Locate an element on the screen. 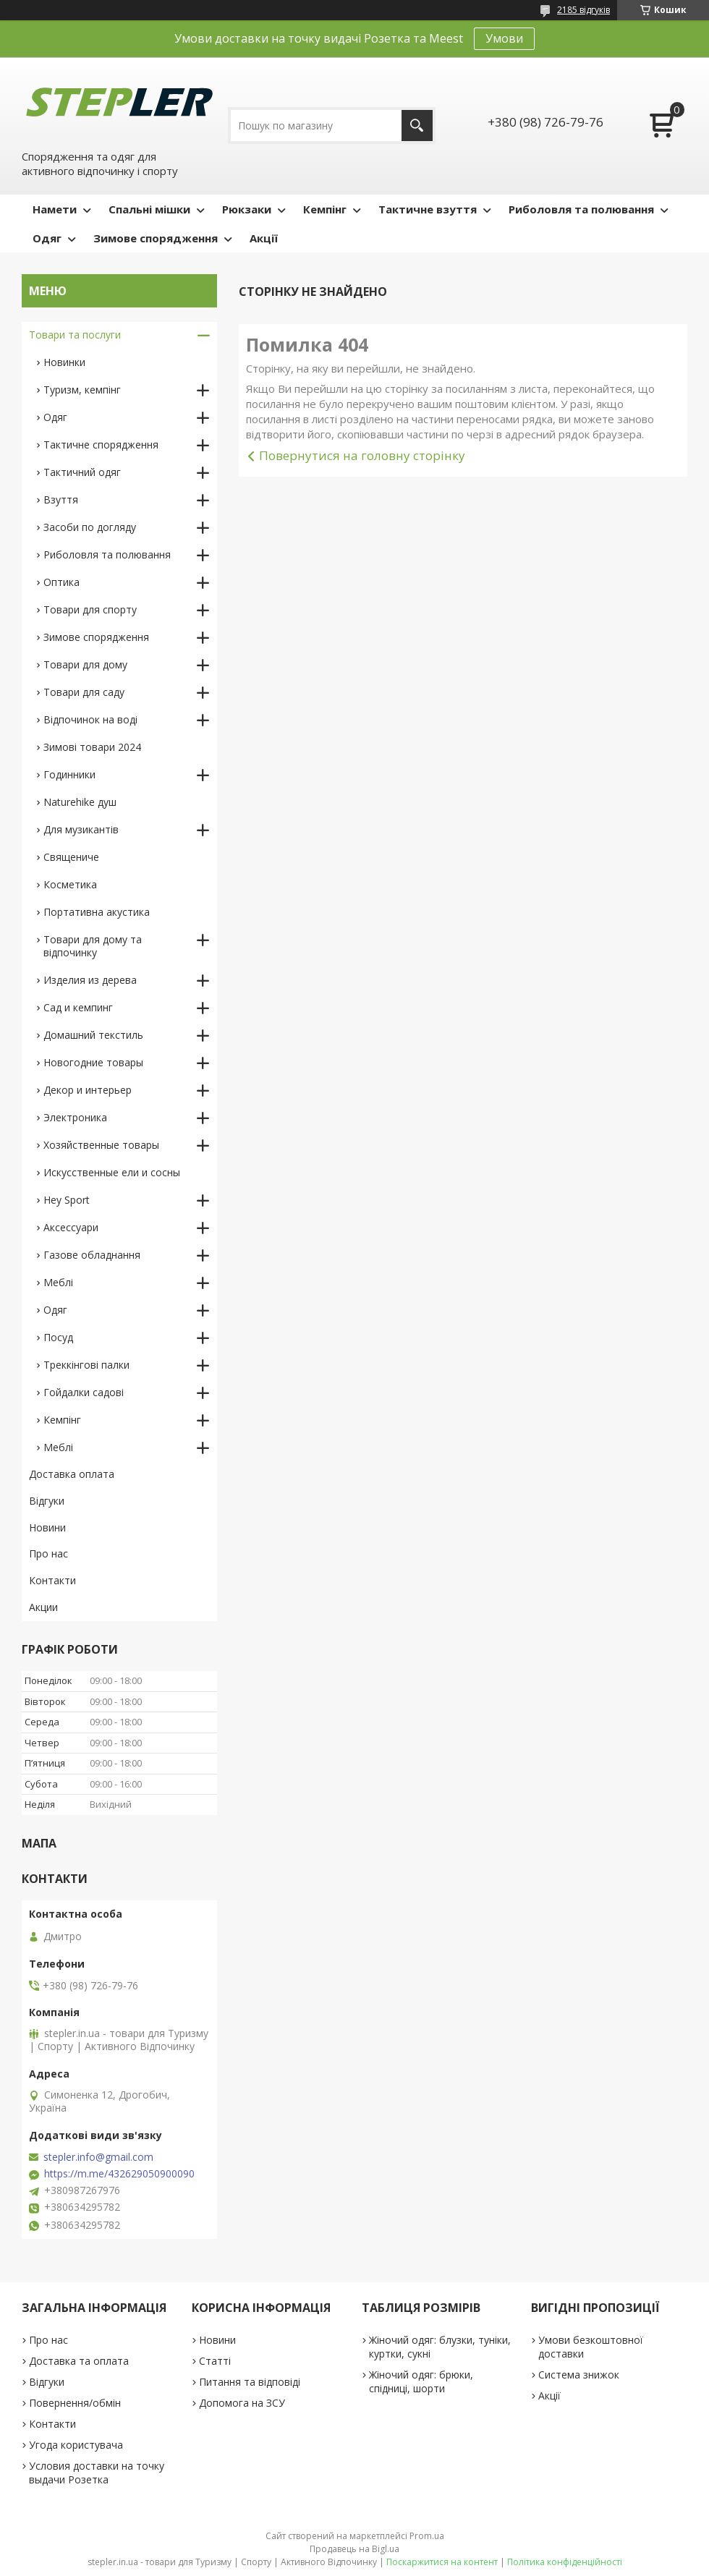 This screenshot has height=2576, width=709. Новогодние товары is located at coordinates (93, 1062).